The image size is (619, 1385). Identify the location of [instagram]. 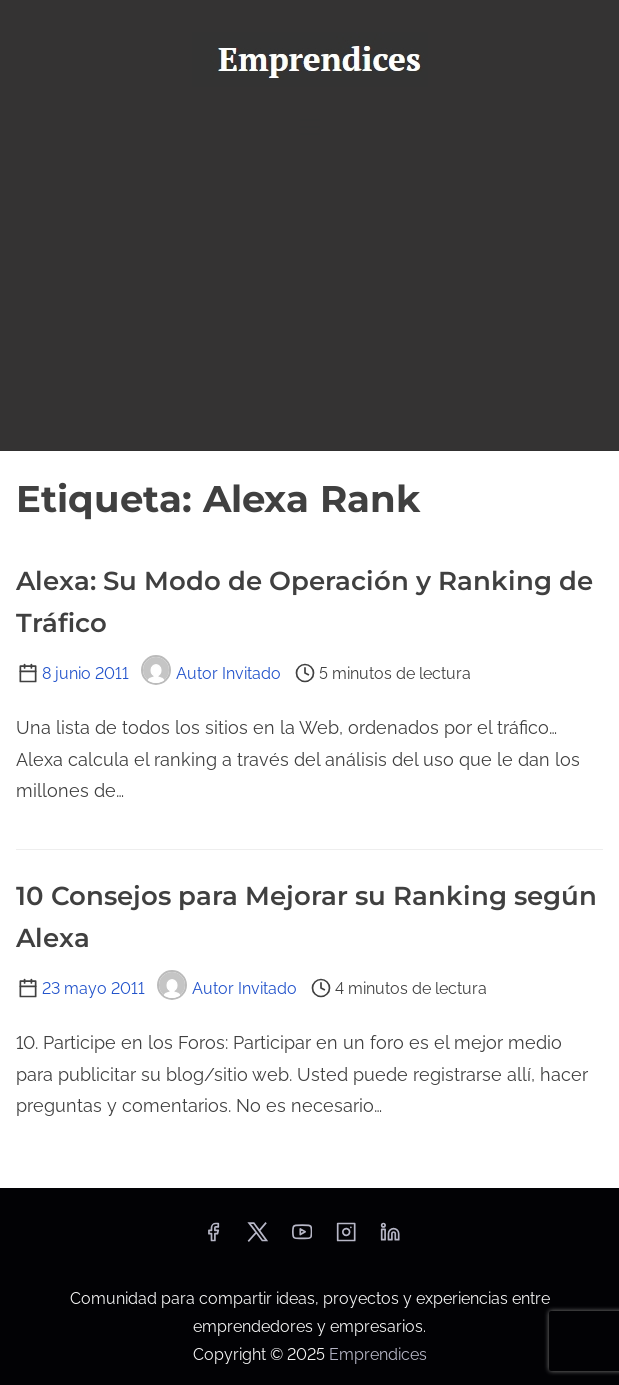
(346, 1238).